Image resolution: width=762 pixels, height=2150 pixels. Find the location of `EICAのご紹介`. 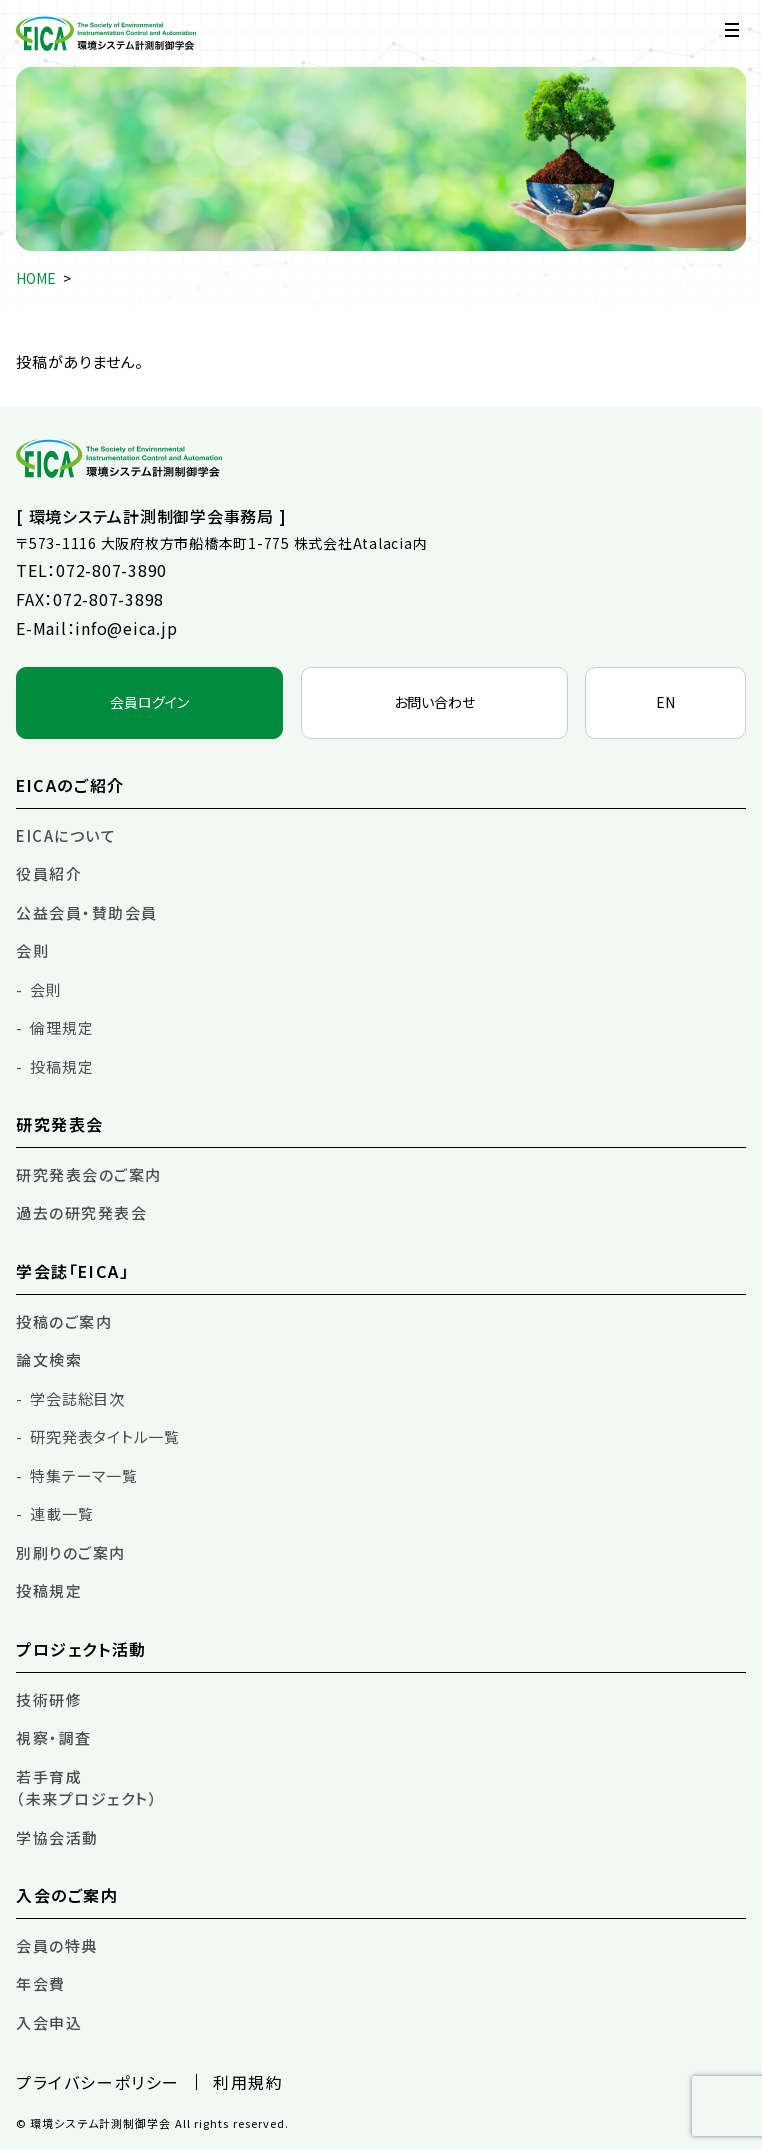

EICAのご紹介 is located at coordinates (70, 785).